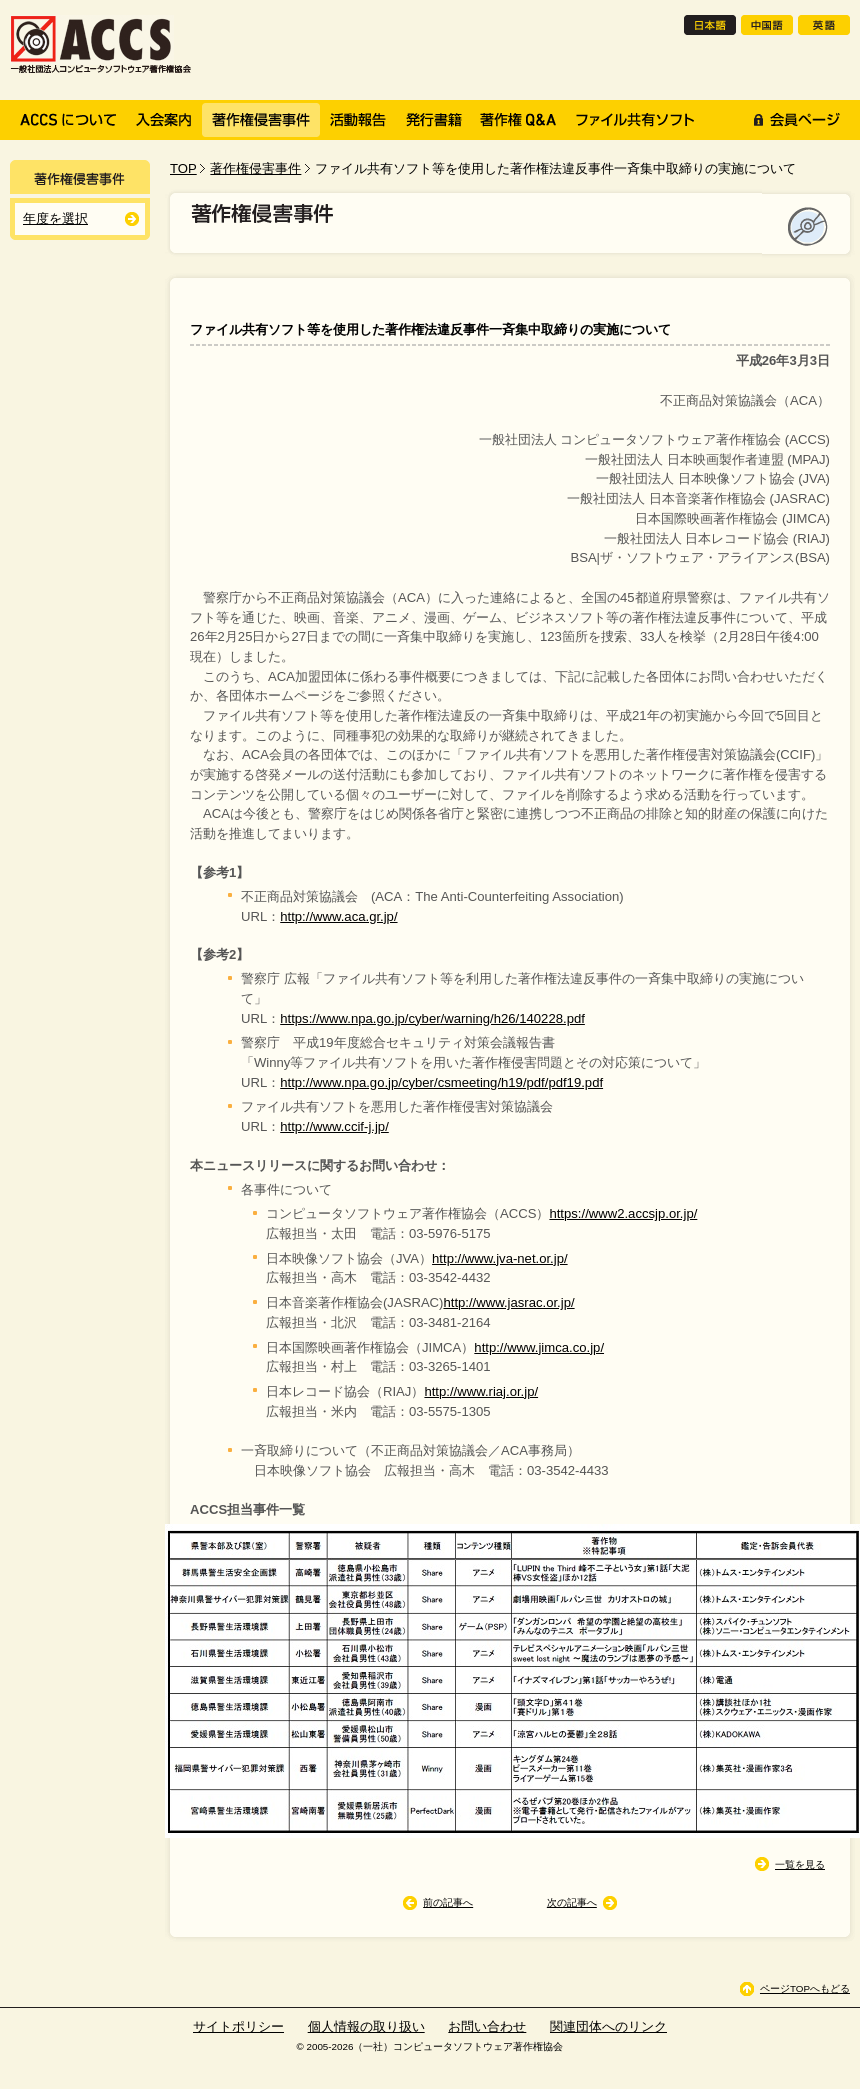 The height and width of the screenshot is (2089, 860). What do you see at coordinates (366, 2026) in the screenshot?
I see `個人情報の取り扱い` at bounding box center [366, 2026].